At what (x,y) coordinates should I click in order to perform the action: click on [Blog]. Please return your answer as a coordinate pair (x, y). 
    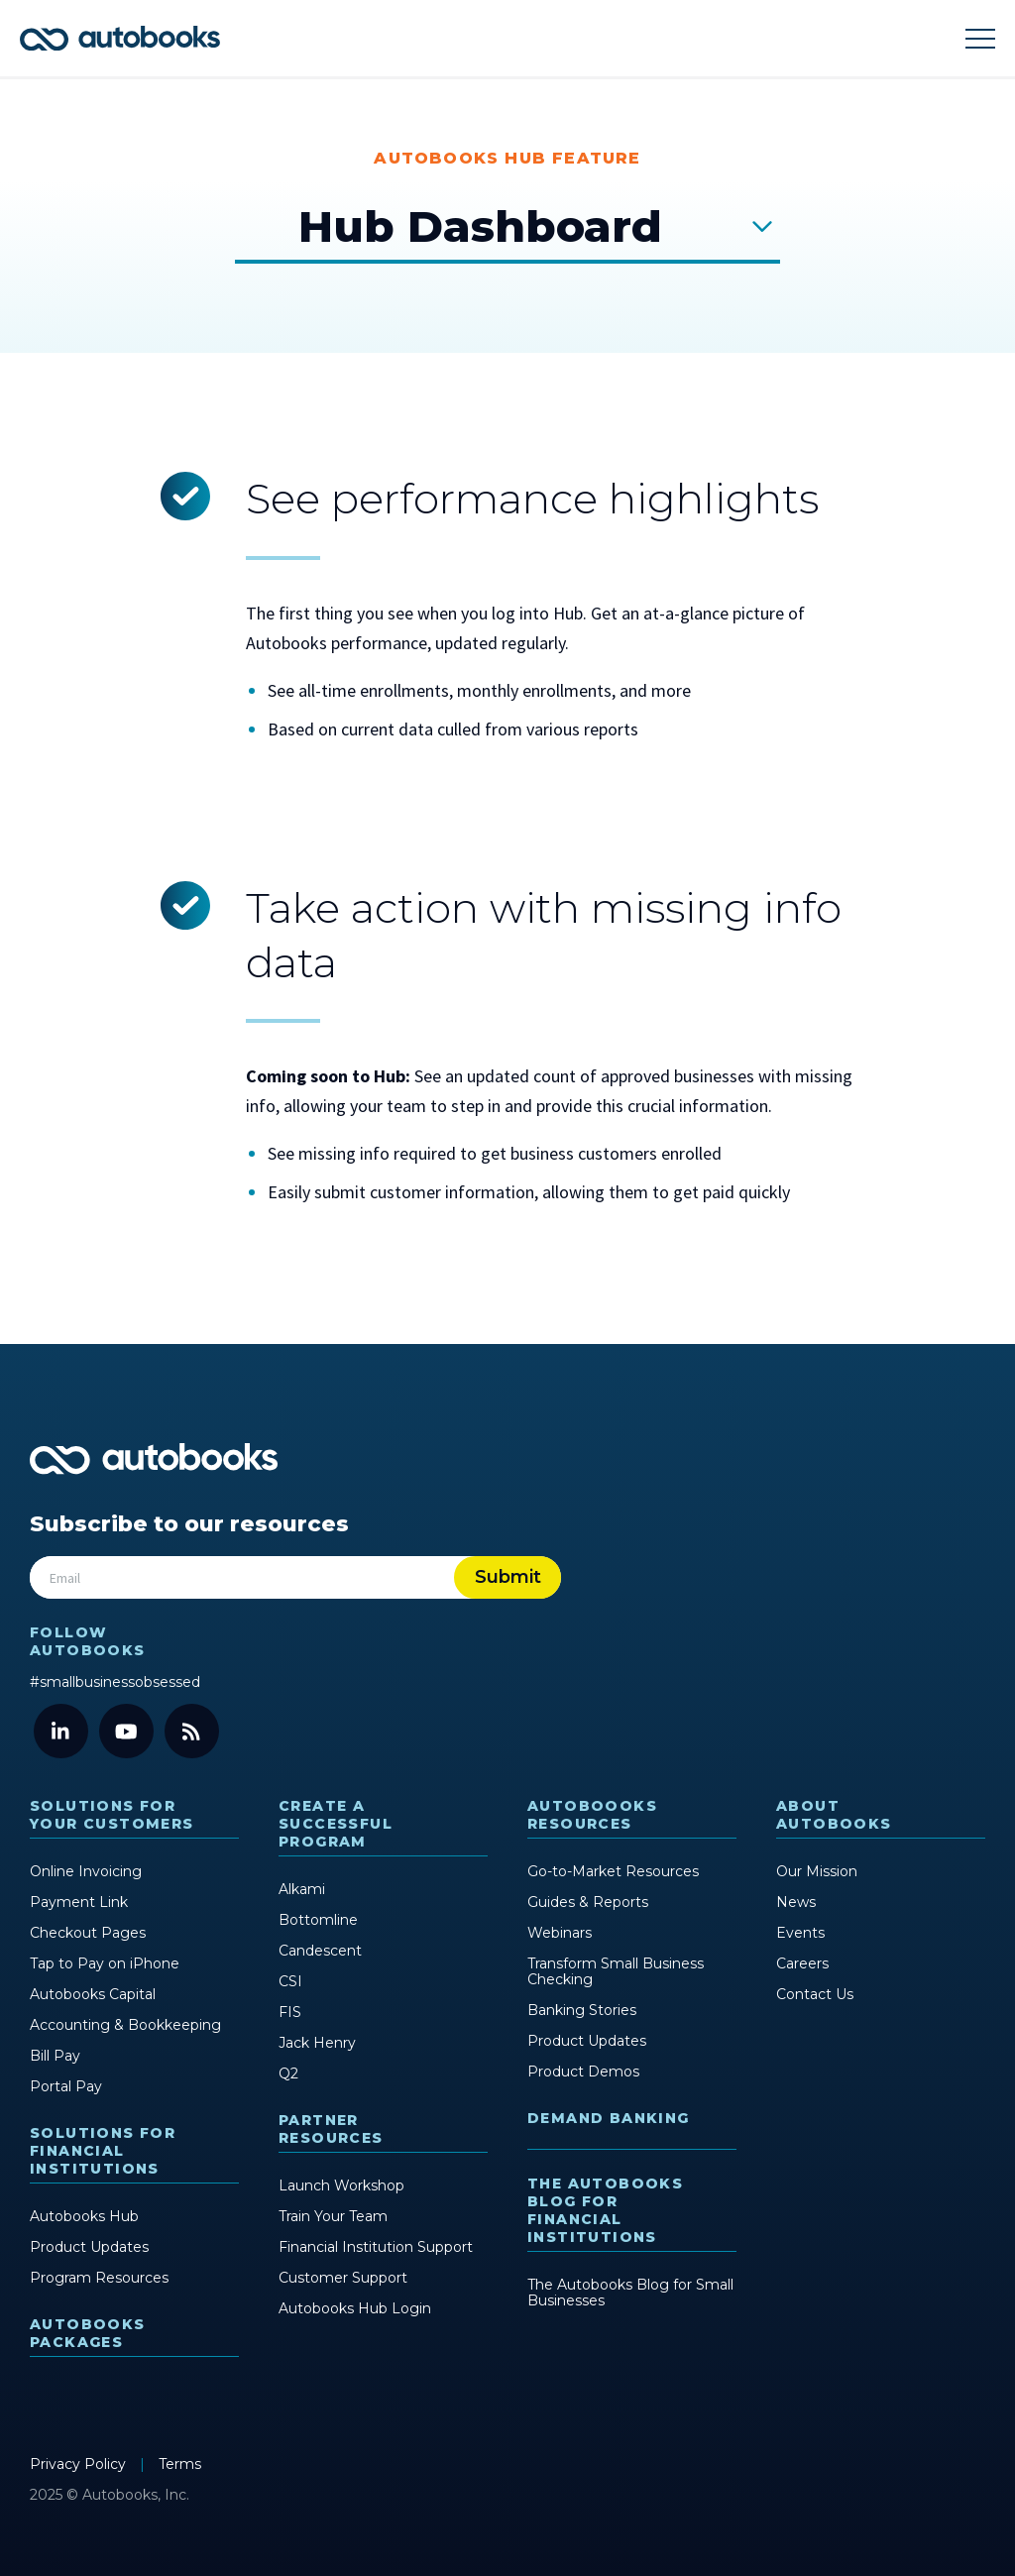
    Looking at the image, I should click on (192, 1730).